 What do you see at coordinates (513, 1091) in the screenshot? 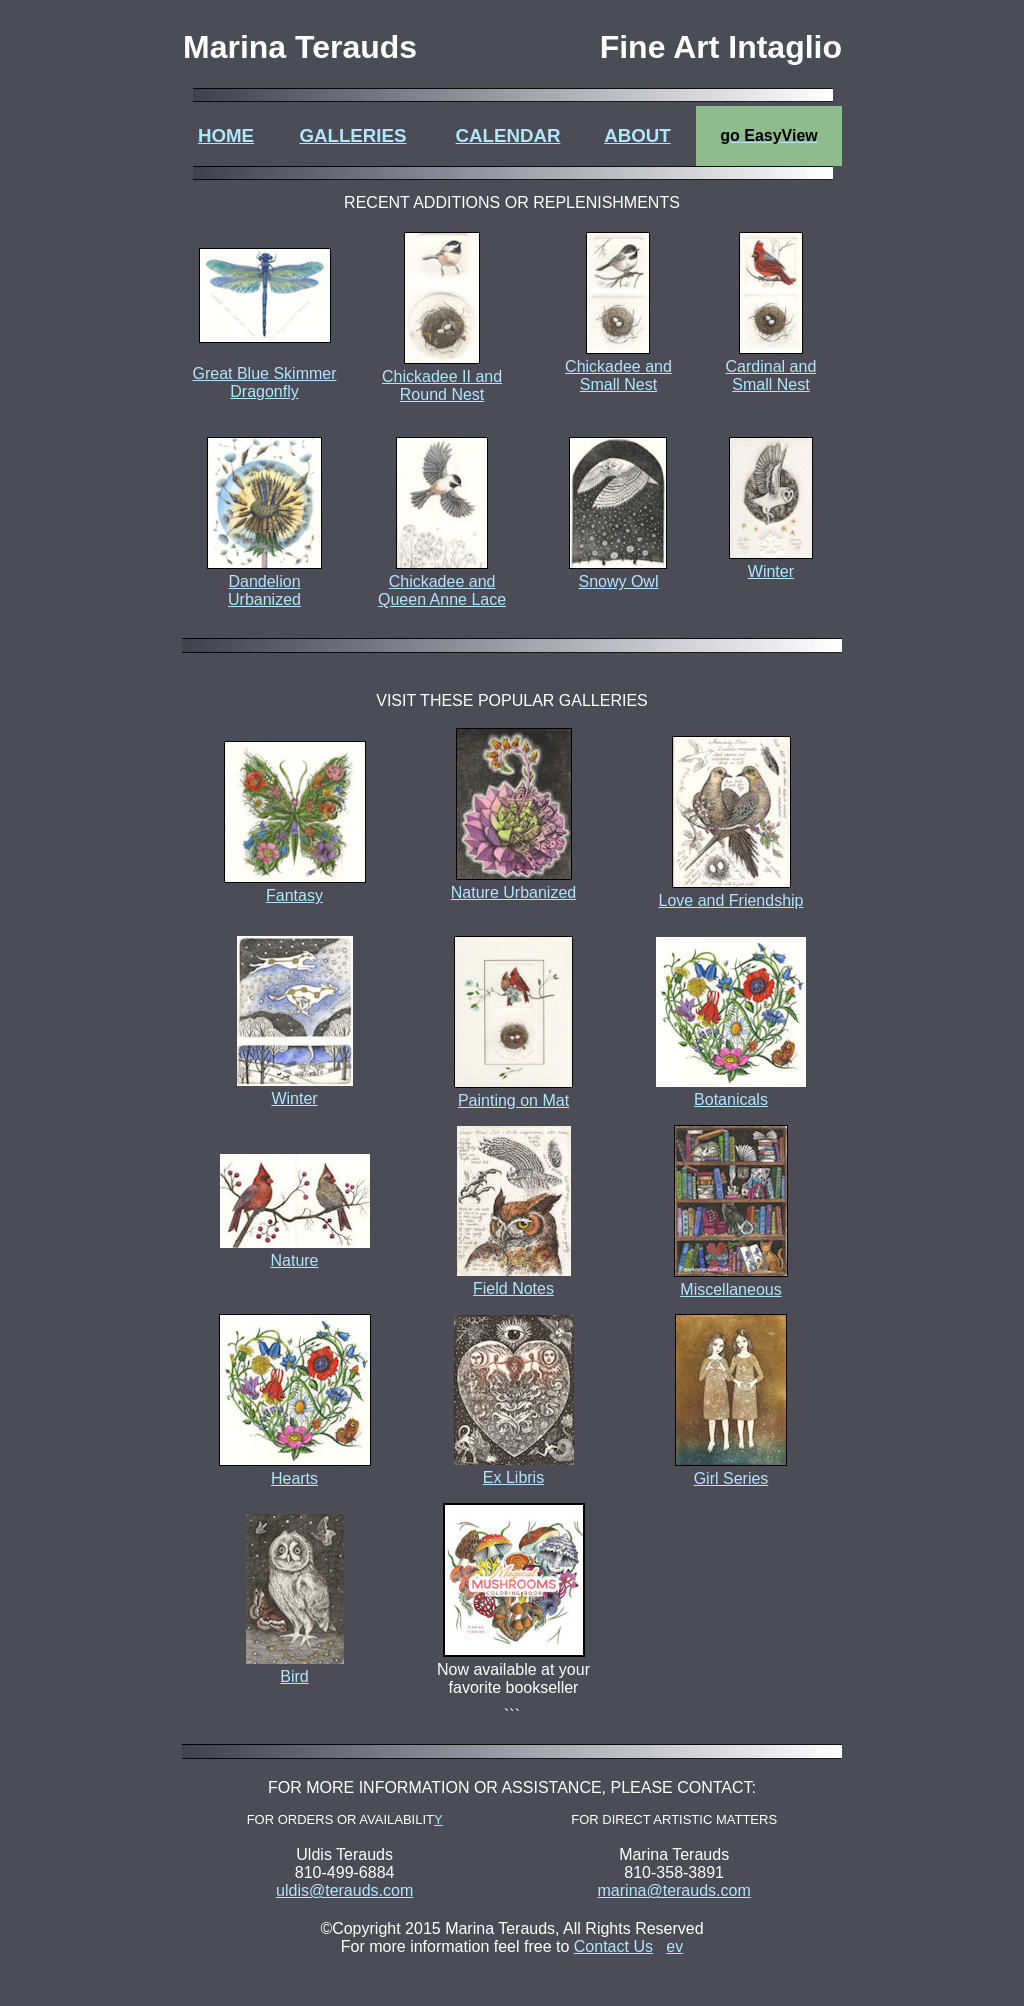
I see `Painting on Mat` at bounding box center [513, 1091].